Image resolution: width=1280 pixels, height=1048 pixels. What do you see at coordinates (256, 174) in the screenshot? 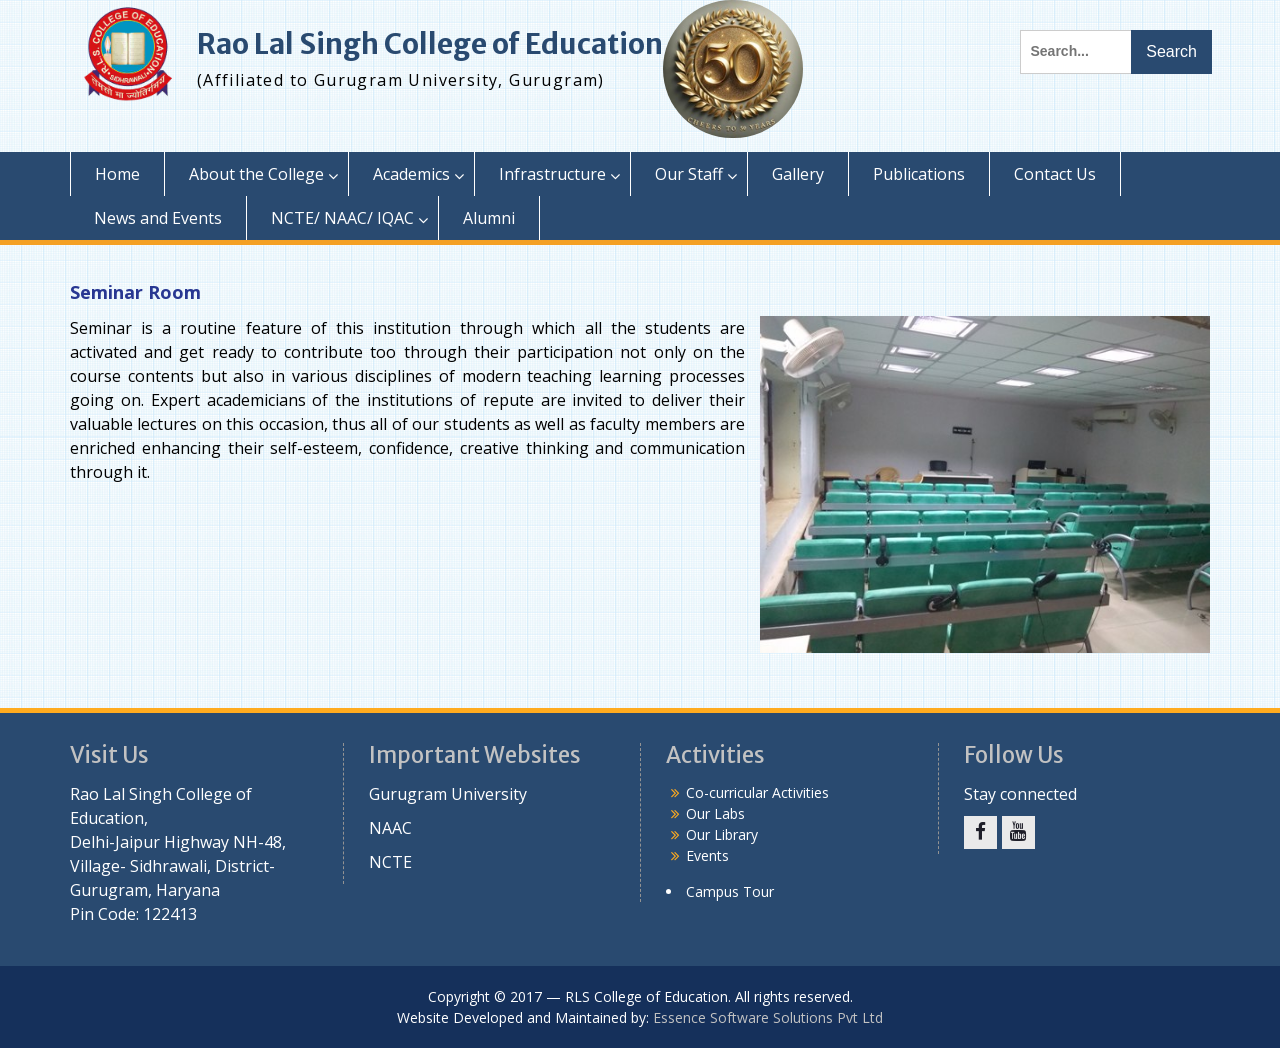
I see `About the College` at bounding box center [256, 174].